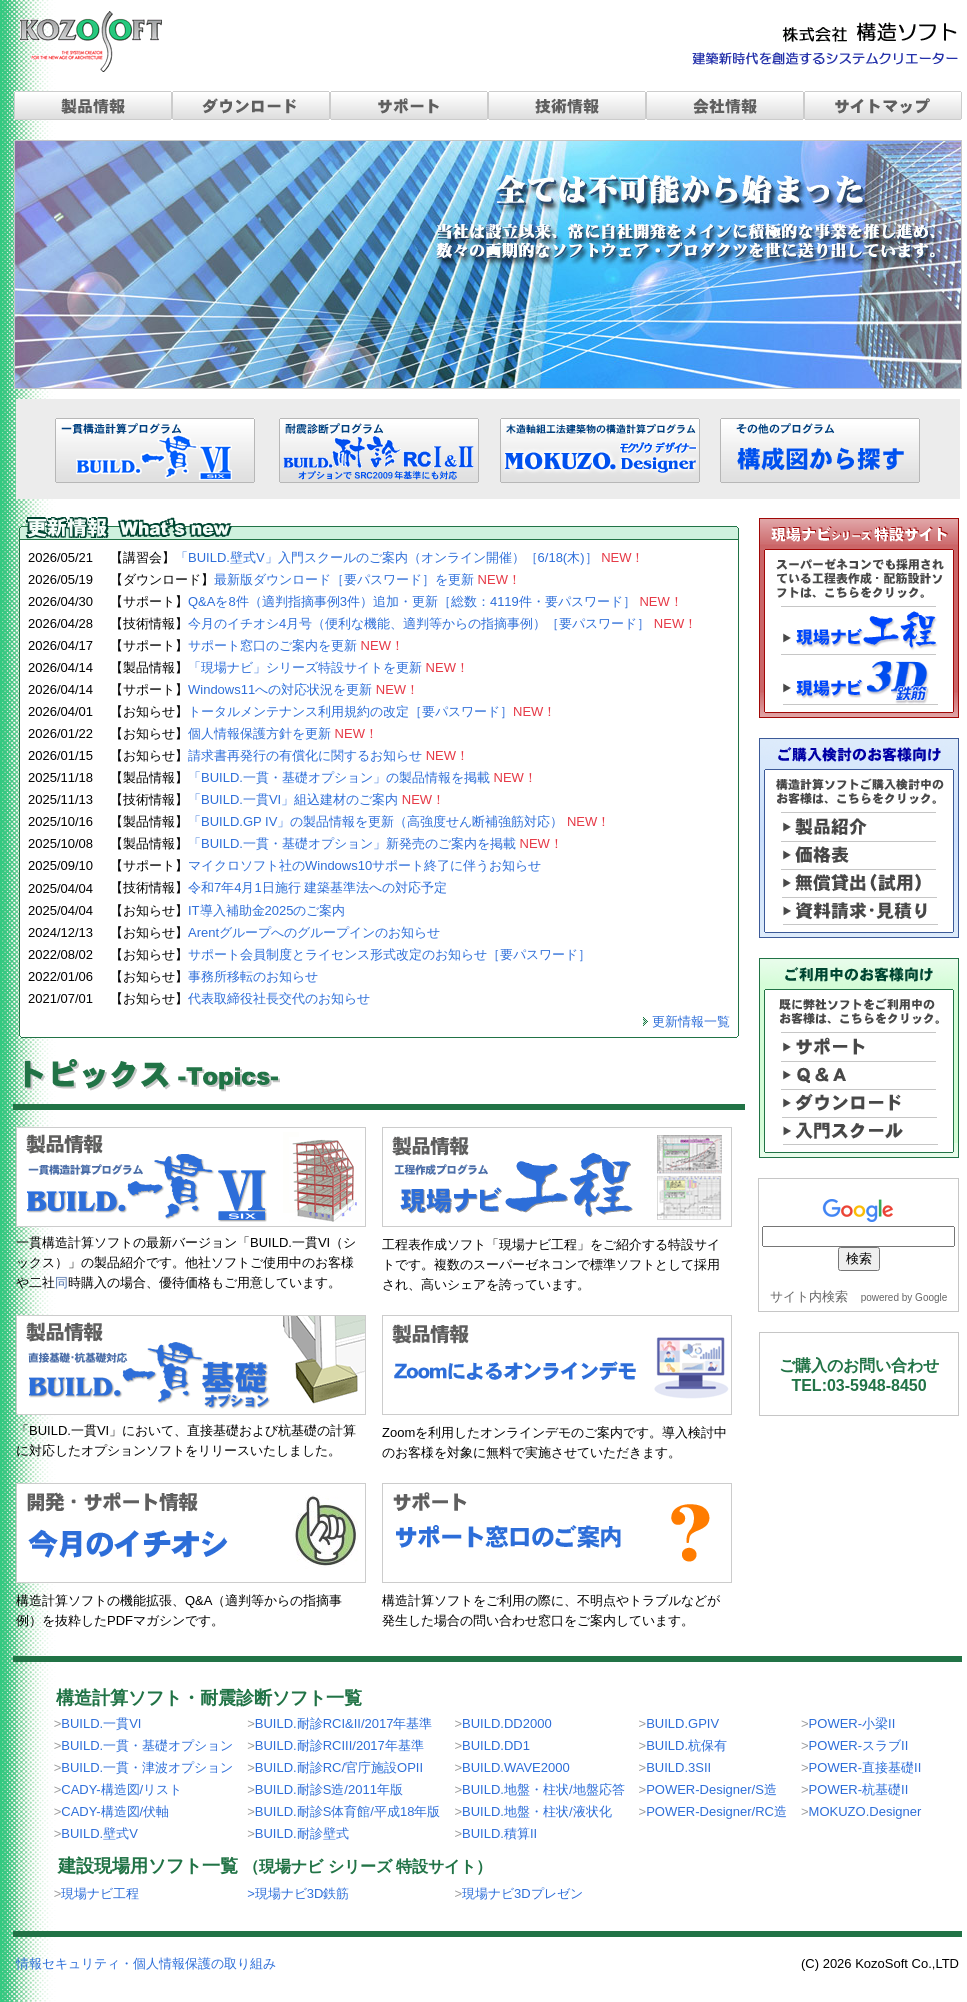 The height and width of the screenshot is (2002, 967). Describe the element at coordinates (100, 1893) in the screenshot. I see `現場ナビ工程` at that location.